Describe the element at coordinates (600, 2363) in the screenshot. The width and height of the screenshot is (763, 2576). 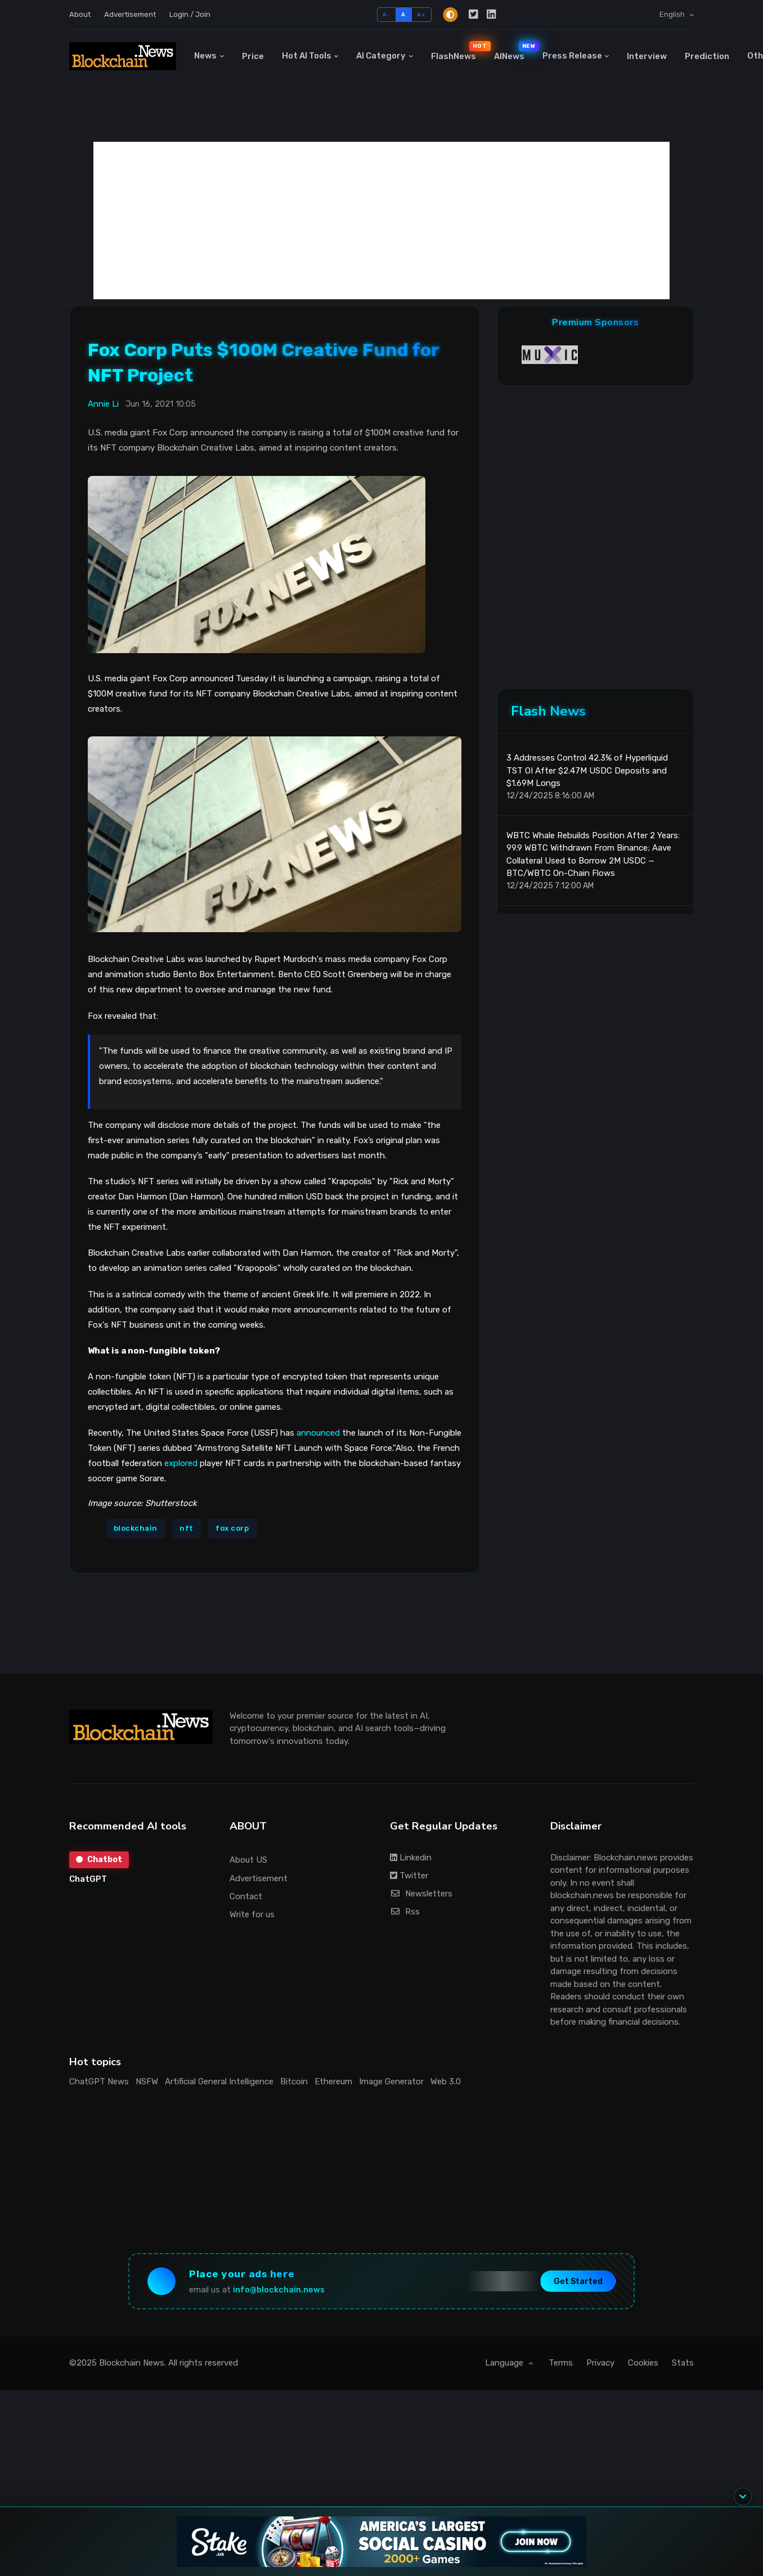
I see `Privacy` at that location.